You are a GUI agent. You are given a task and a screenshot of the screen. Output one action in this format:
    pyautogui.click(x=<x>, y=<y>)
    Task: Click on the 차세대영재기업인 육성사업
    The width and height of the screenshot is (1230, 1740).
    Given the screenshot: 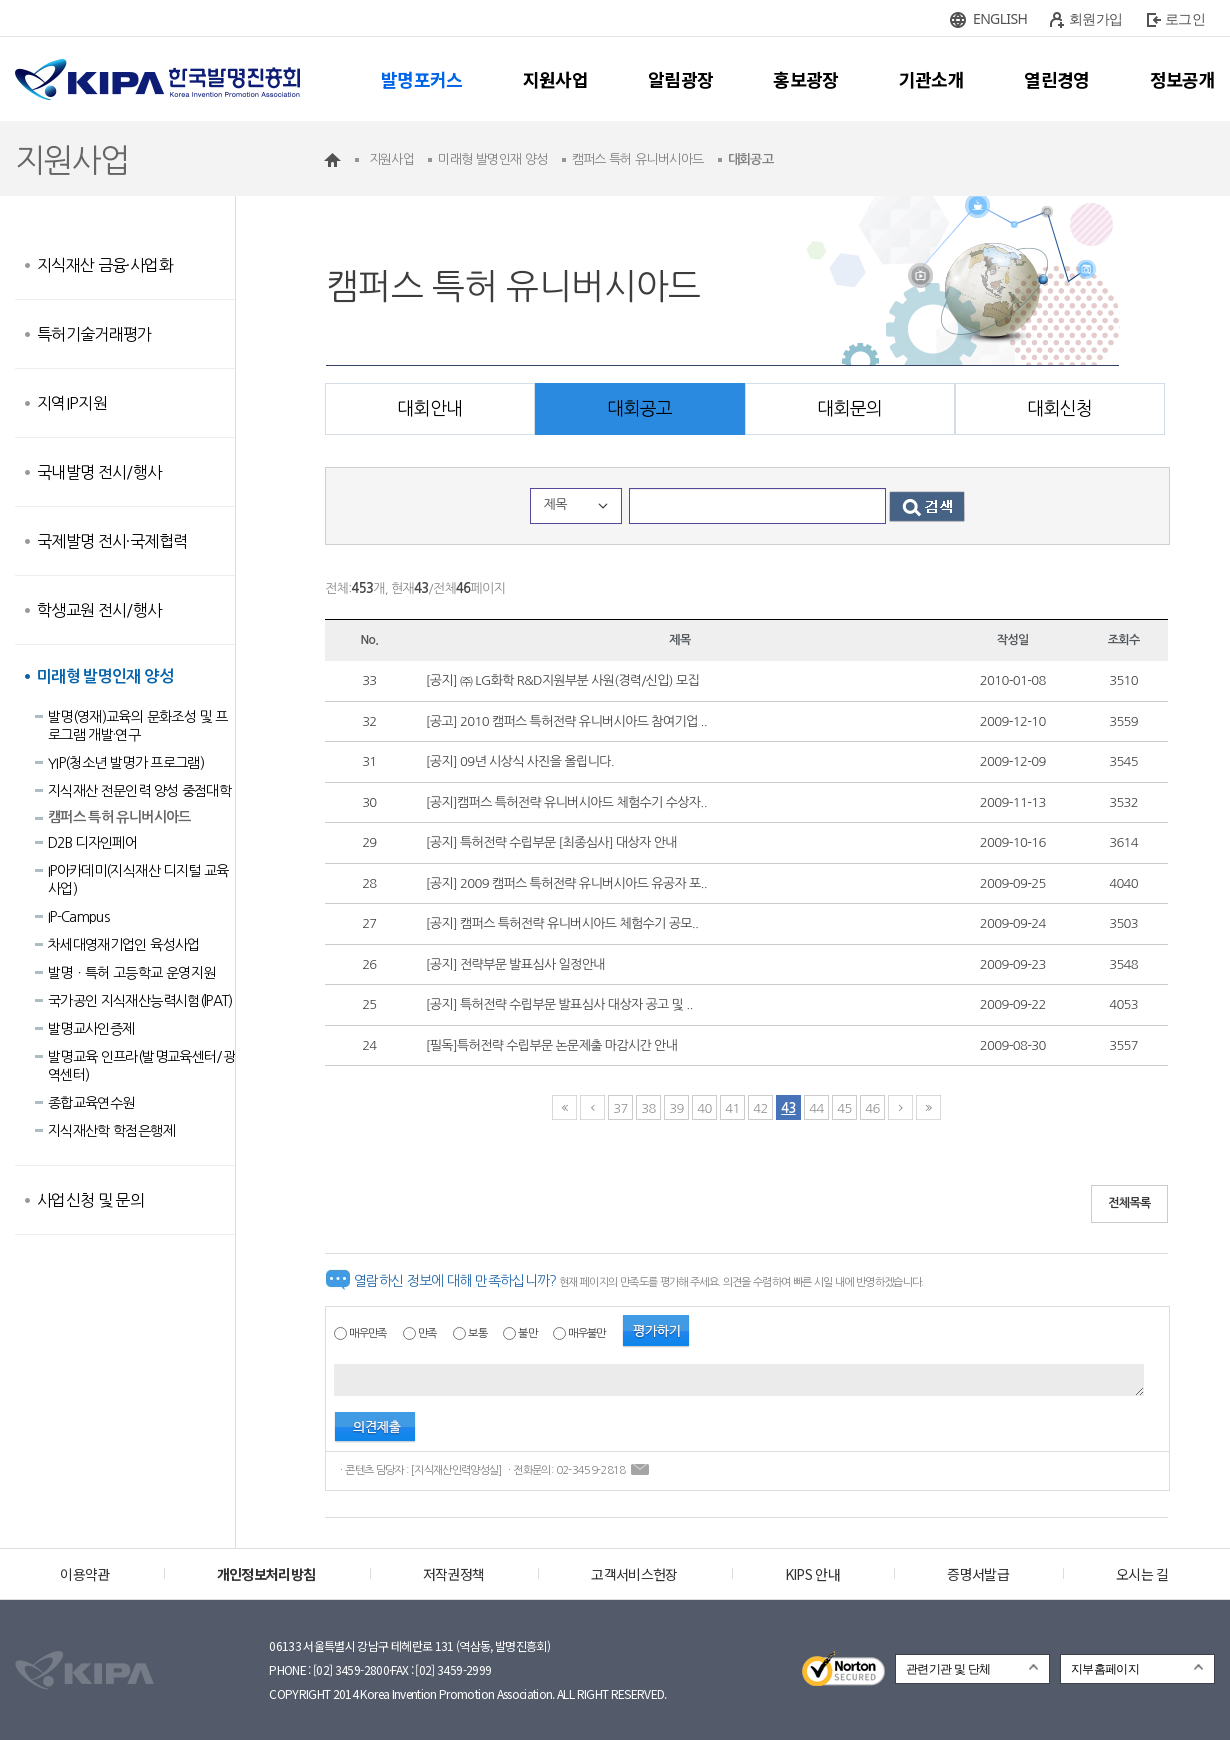 What is the action you would take?
    pyautogui.click(x=124, y=945)
    